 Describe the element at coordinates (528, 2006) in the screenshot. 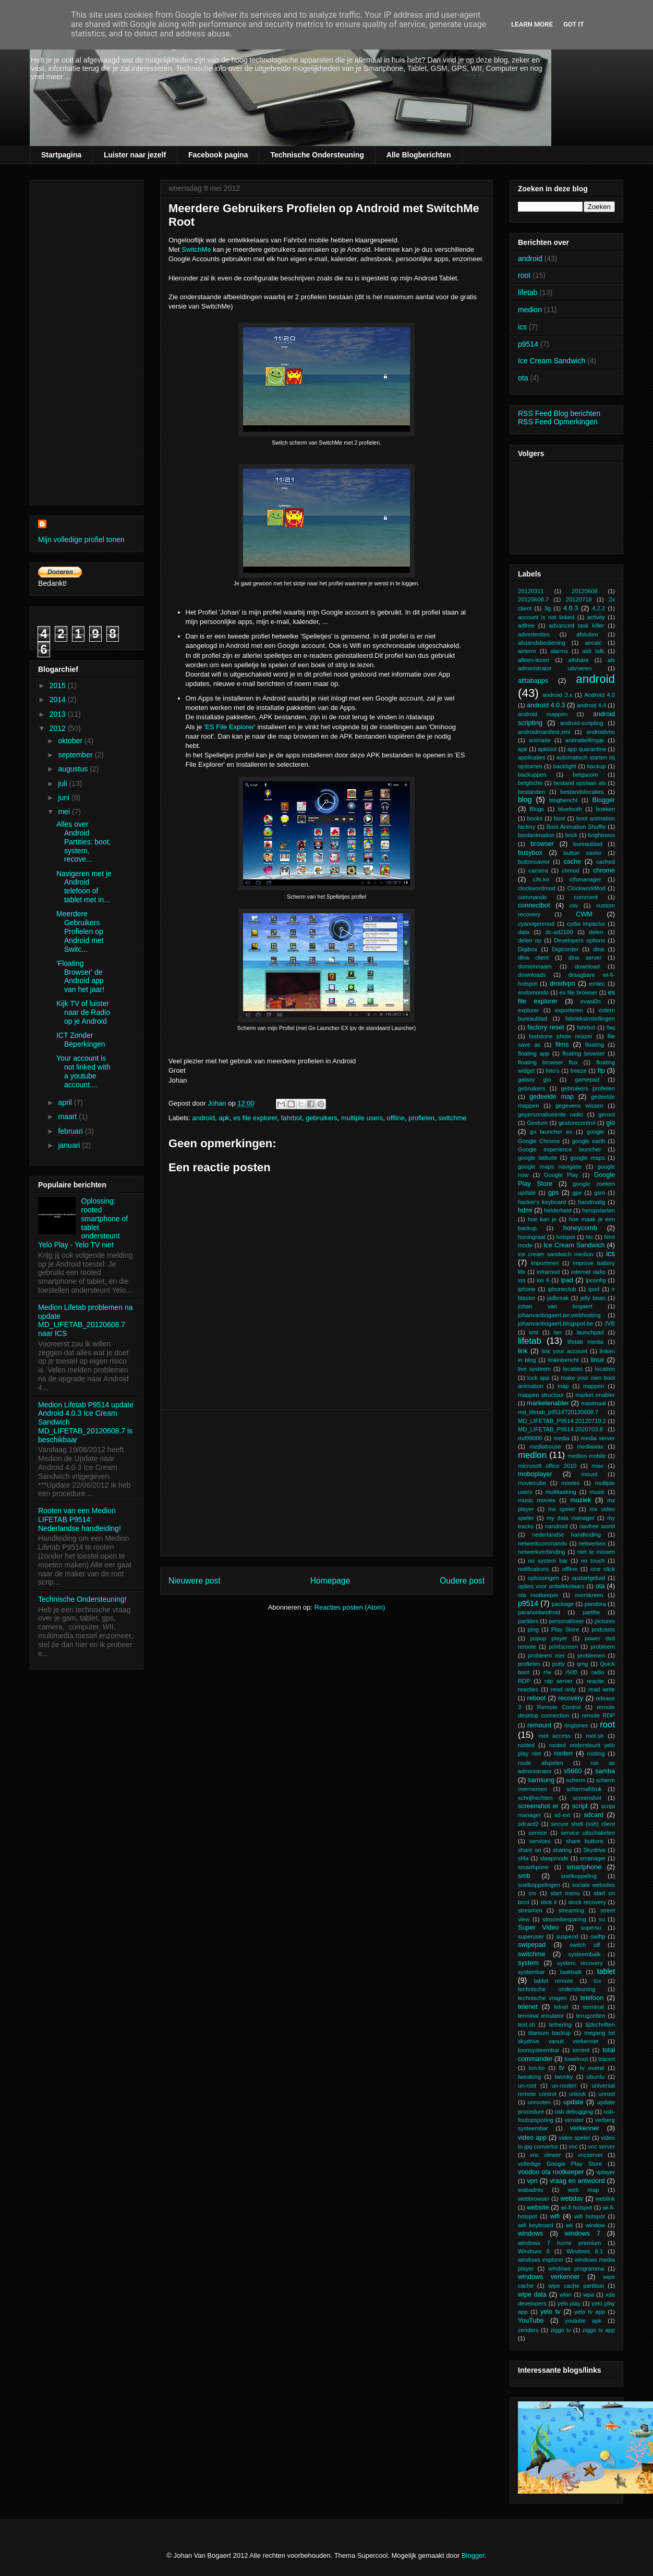

I see `telenet` at that location.